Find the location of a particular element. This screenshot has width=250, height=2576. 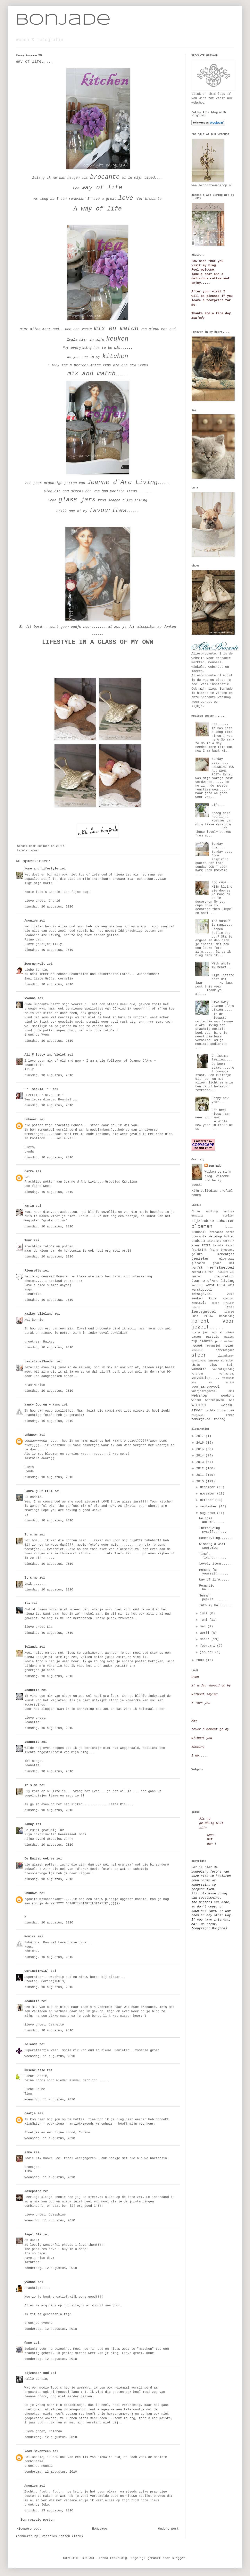

bijzonder-oud is located at coordinates (36, 2373).